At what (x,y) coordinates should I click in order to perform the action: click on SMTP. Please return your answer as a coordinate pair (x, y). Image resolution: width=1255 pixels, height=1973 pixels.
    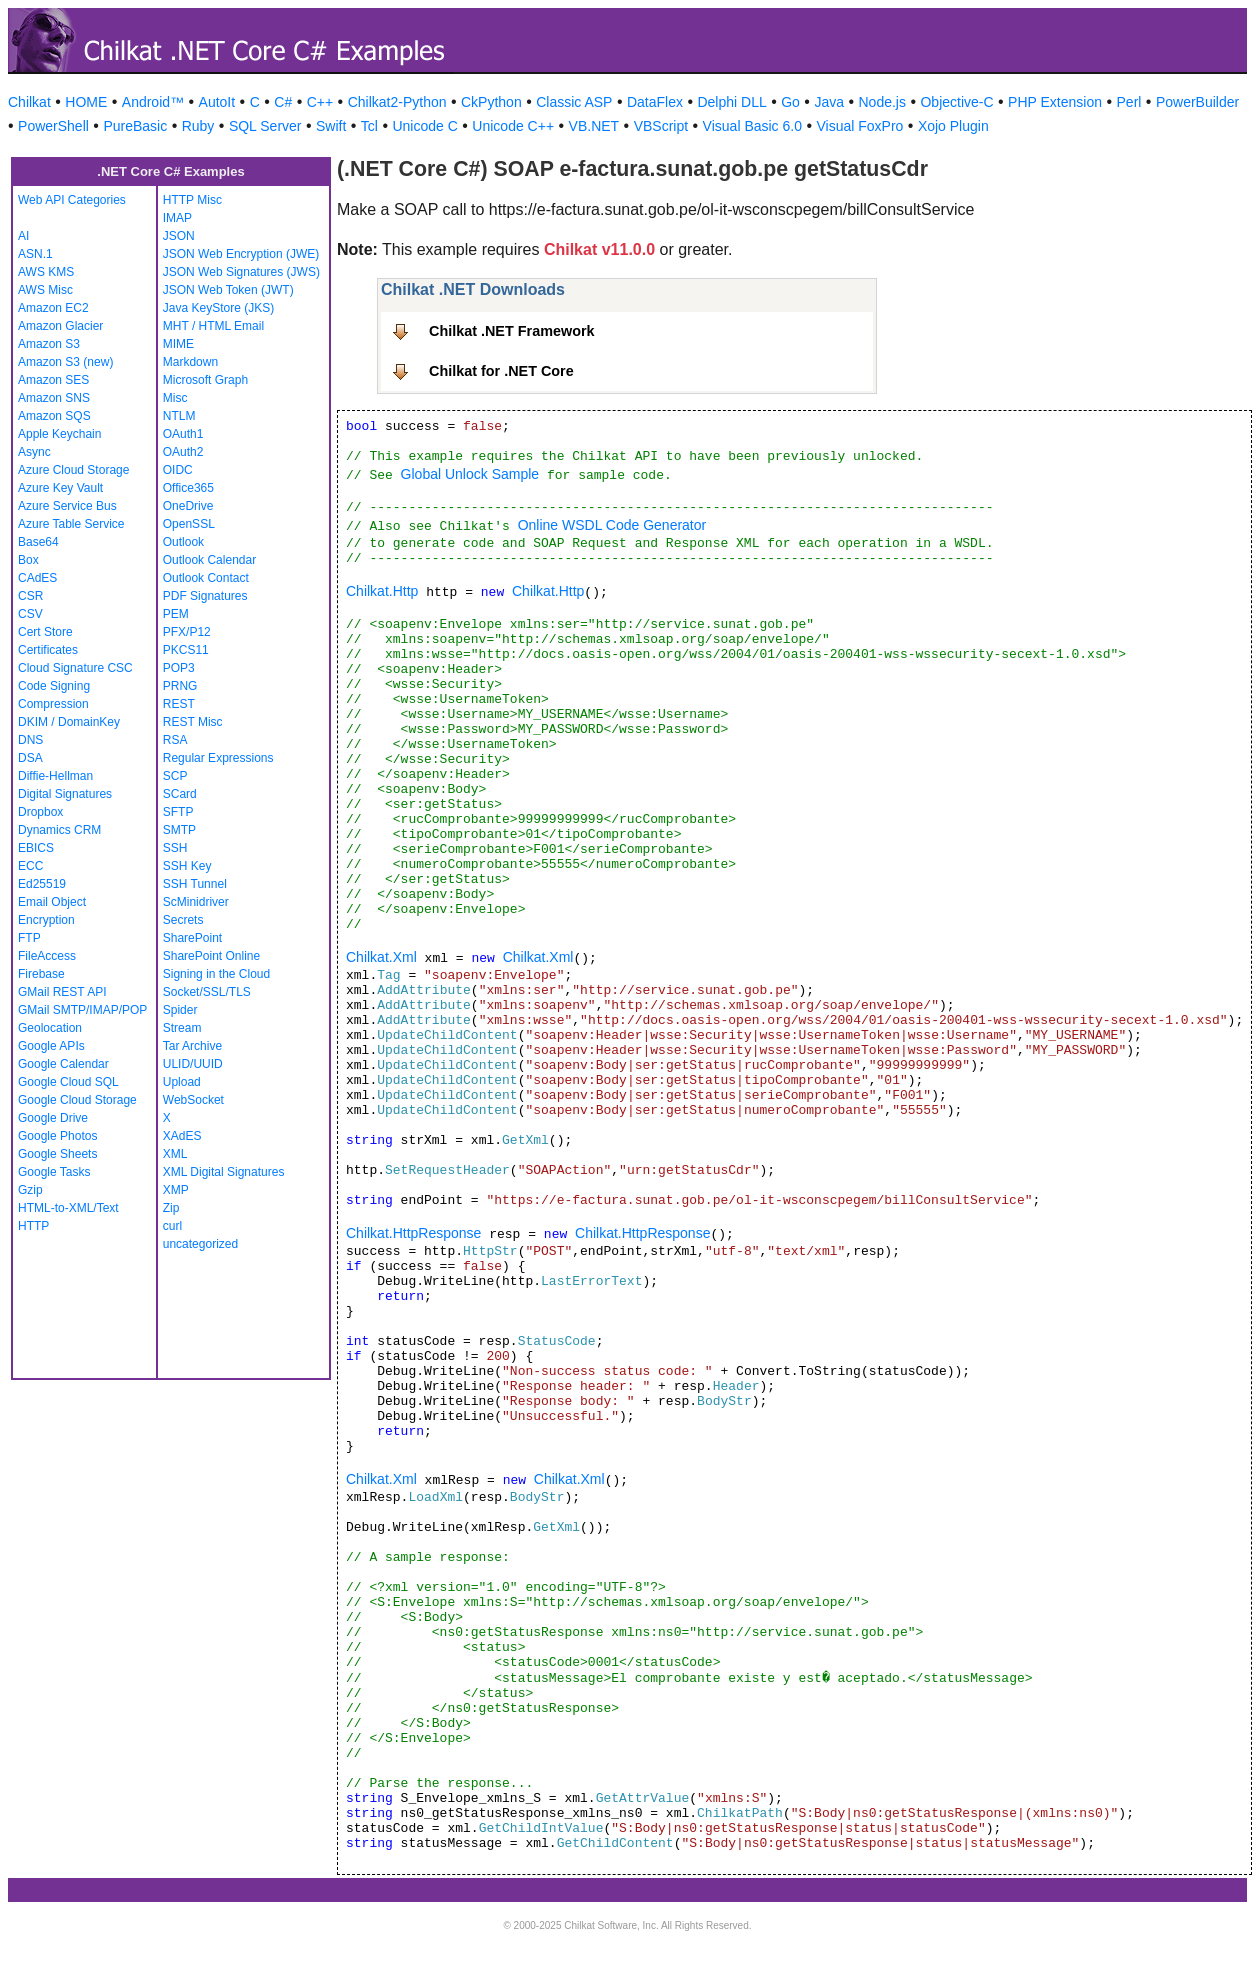
    Looking at the image, I should click on (179, 830).